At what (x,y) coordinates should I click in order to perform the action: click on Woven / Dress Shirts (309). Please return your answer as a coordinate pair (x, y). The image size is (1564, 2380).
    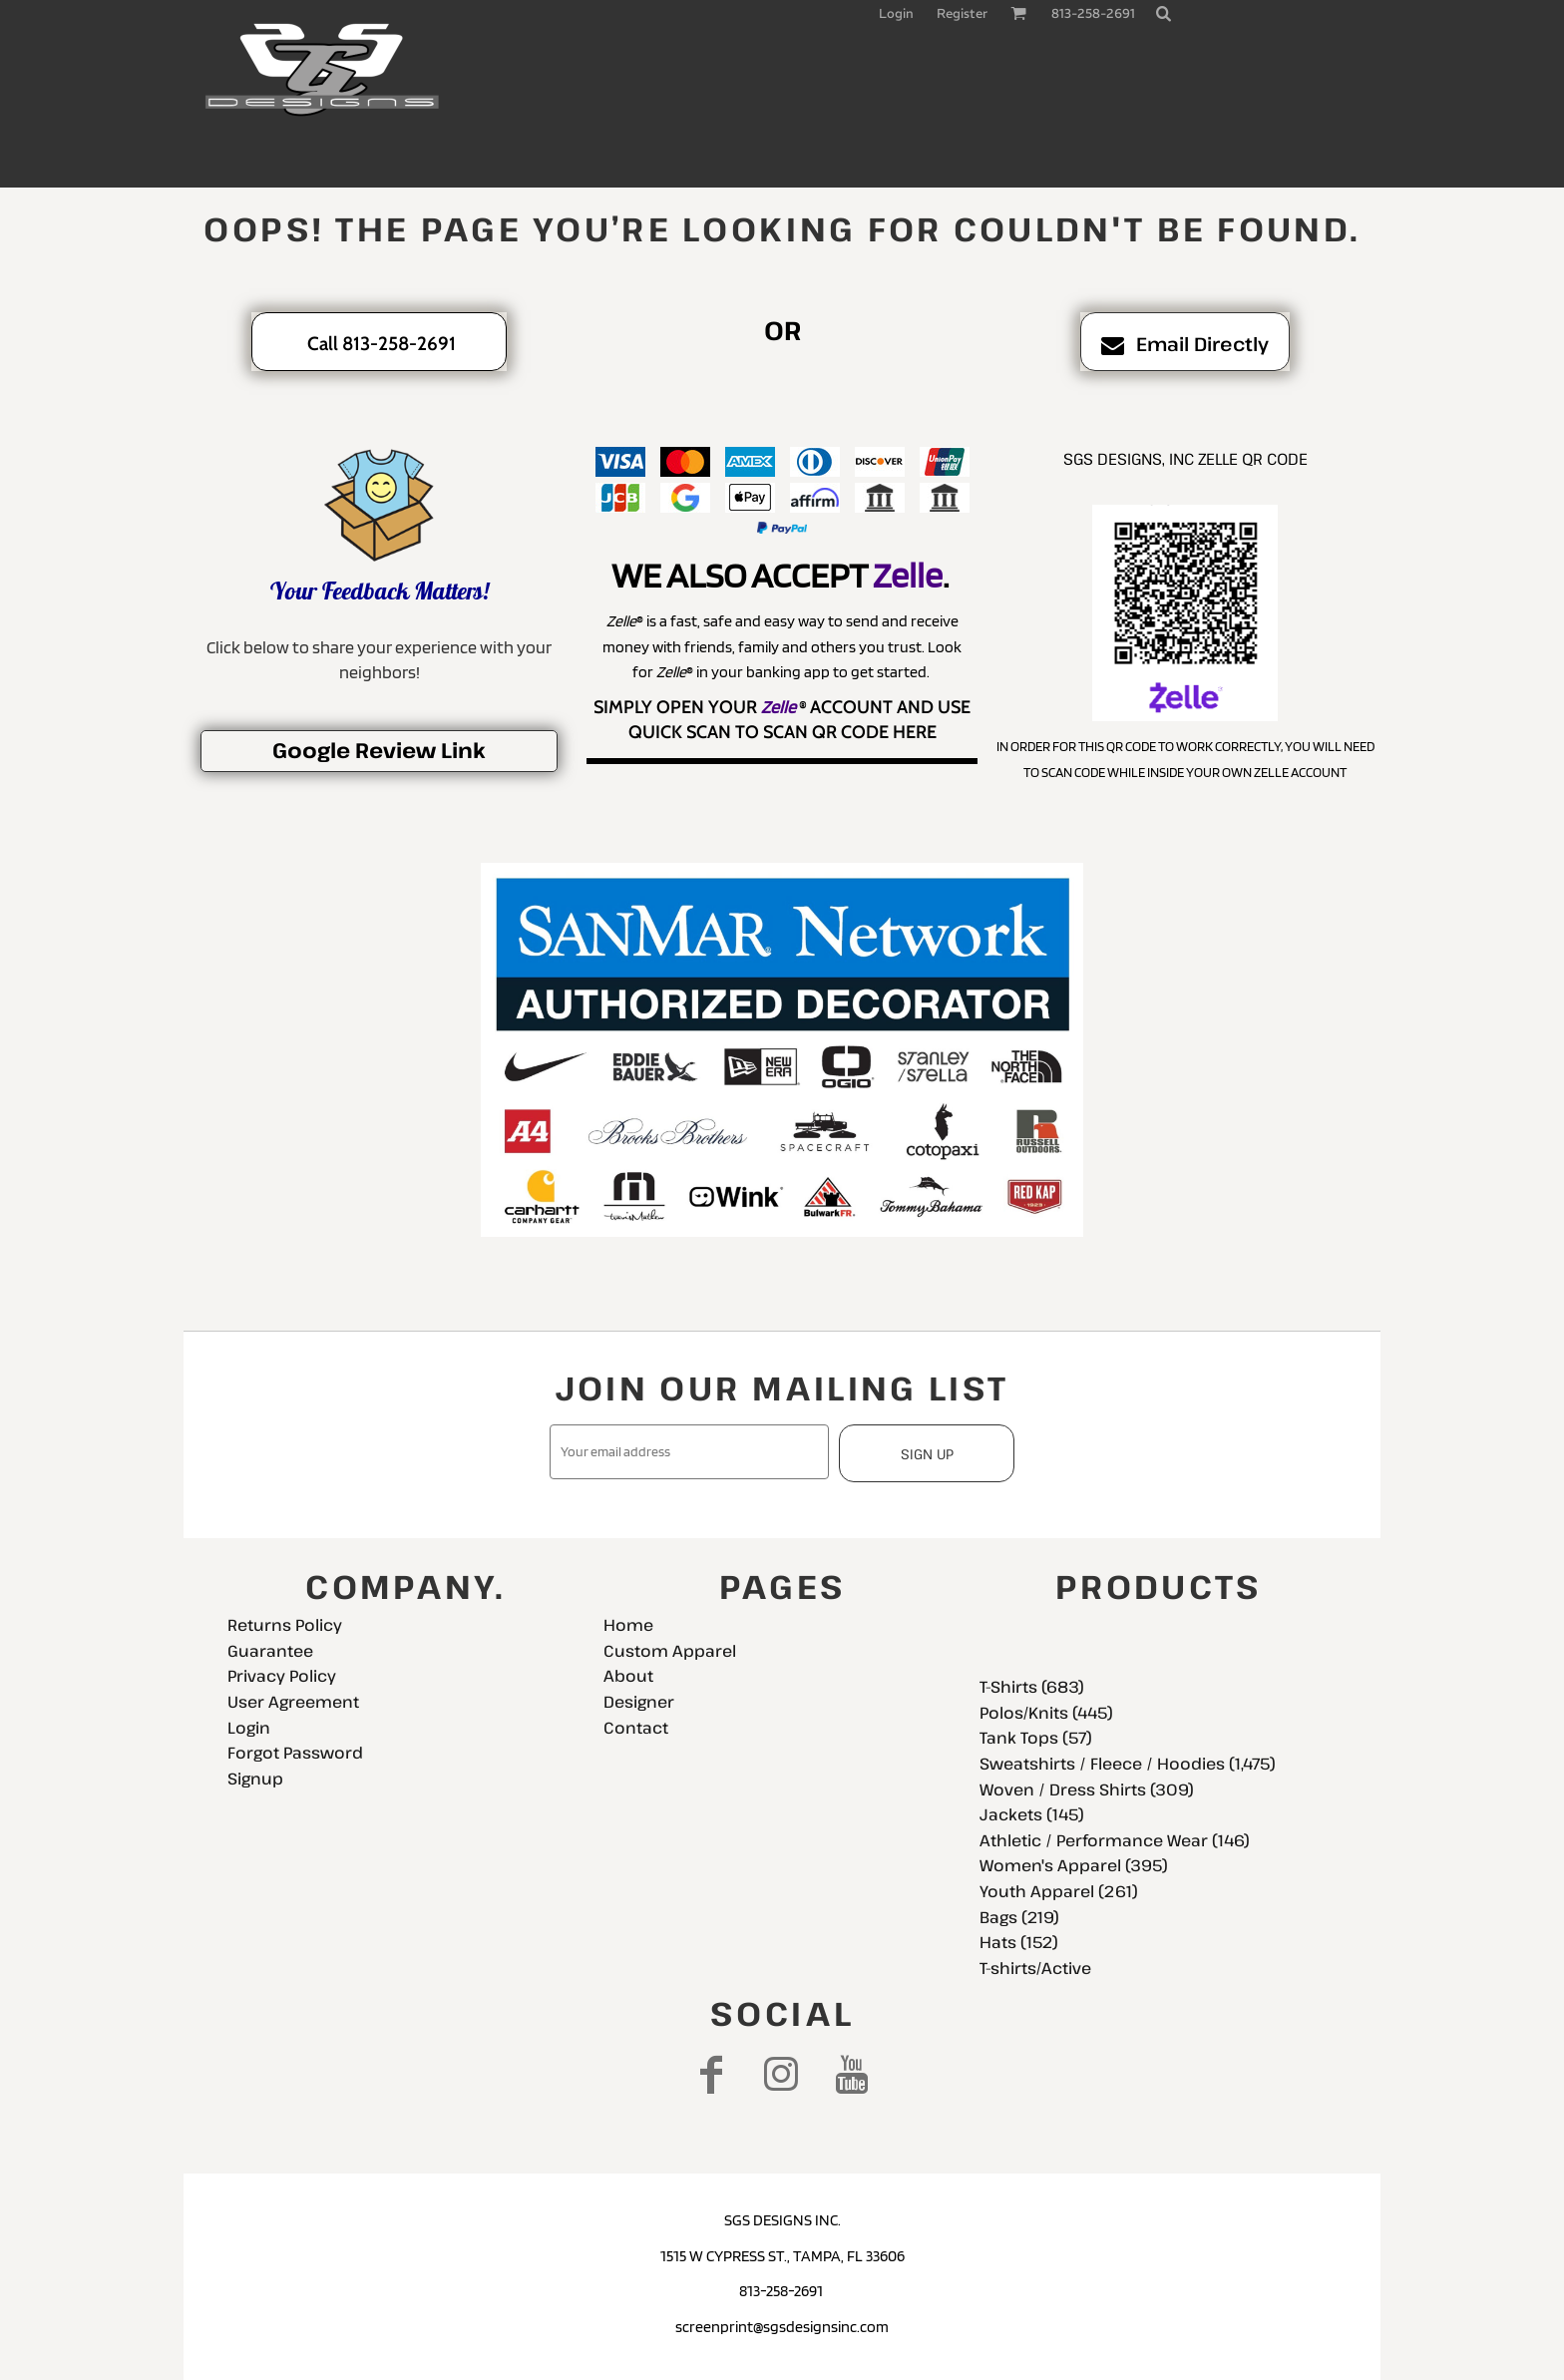
    Looking at the image, I should click on (1086, 1789).